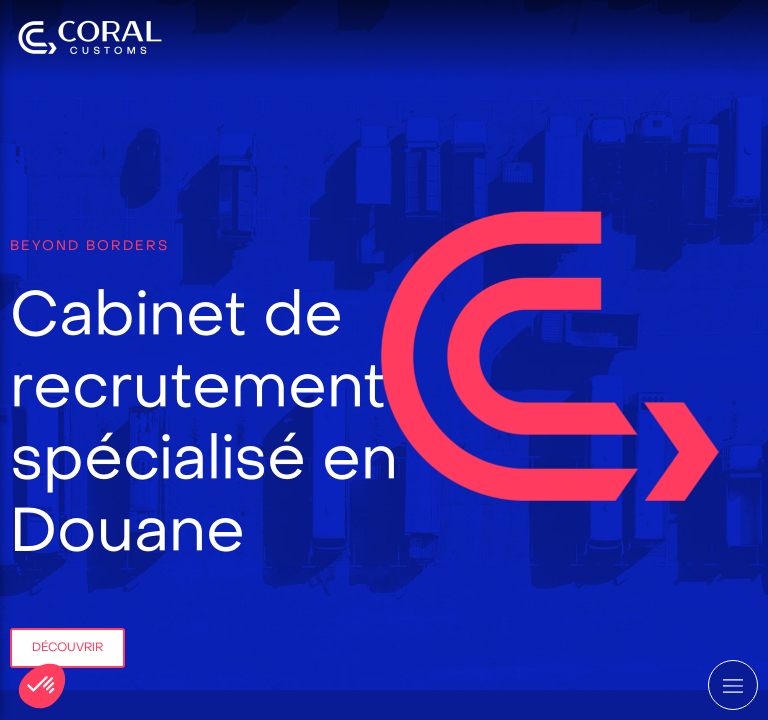 Image resolution: width=768 pixels, height=720 pixels. I want to click on [mobile-menu-button], so click(733, 685).